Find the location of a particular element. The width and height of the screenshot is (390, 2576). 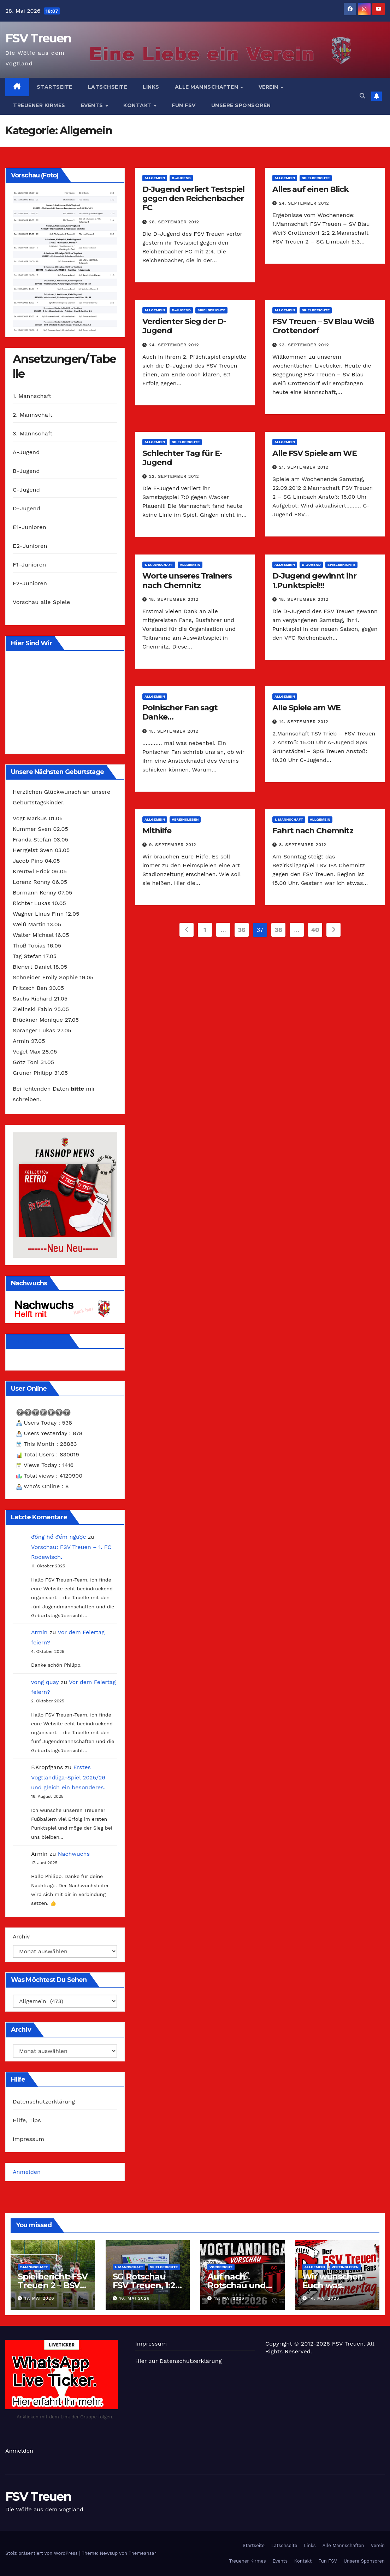

8. September 2012 is located at coordinates (302, 844).